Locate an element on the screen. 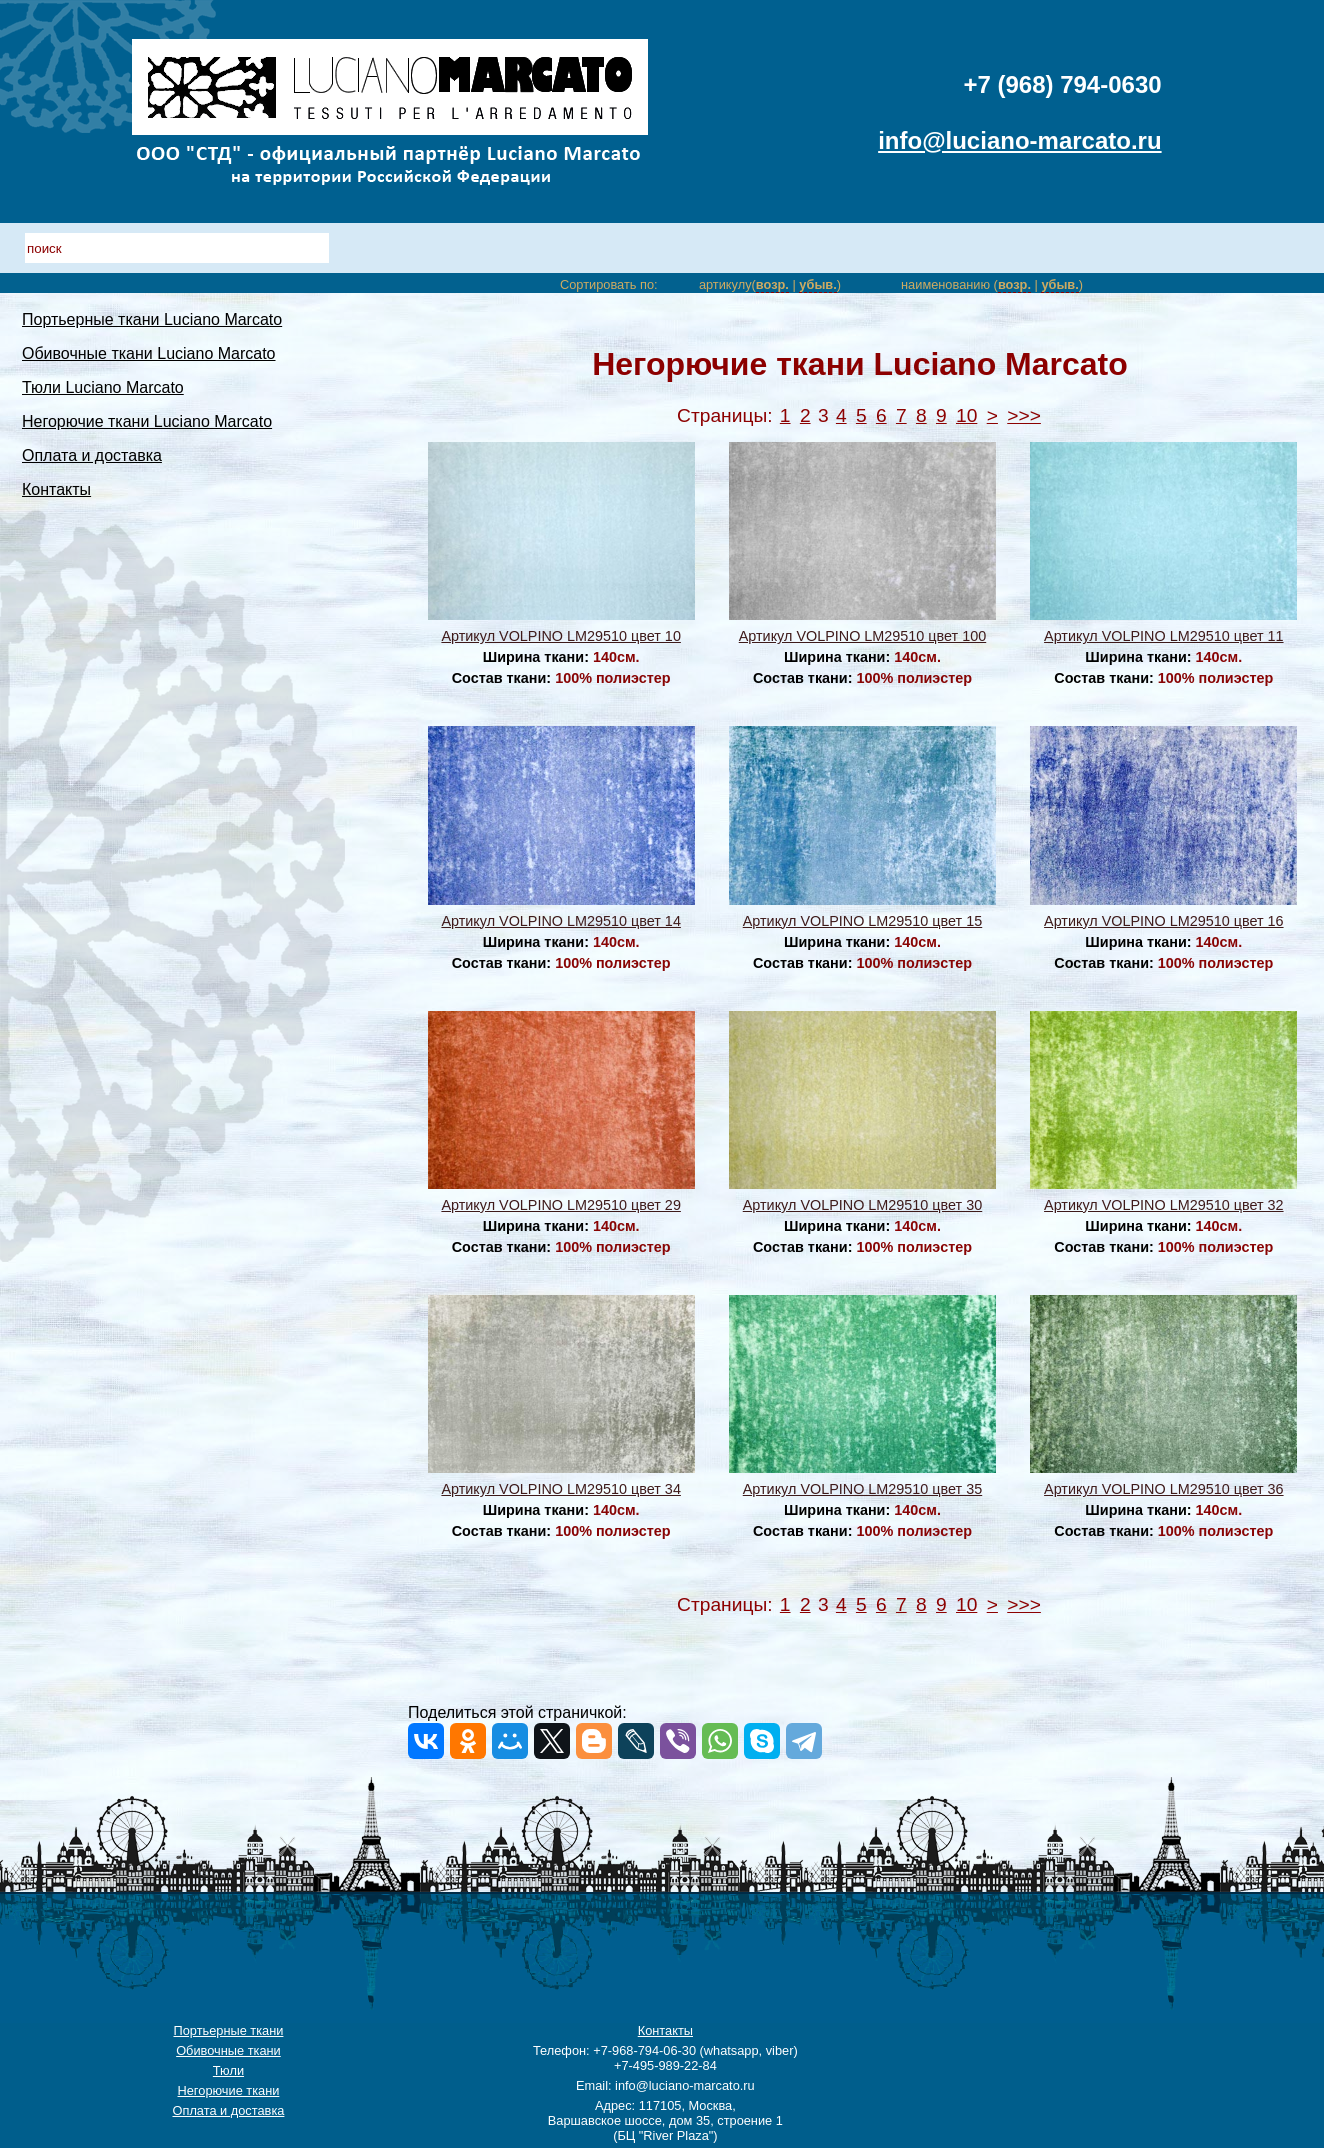 This screenshot has height=2148, width=1324. Портьерные ткани Luciano Marcato is located at coordinates (152, 319).